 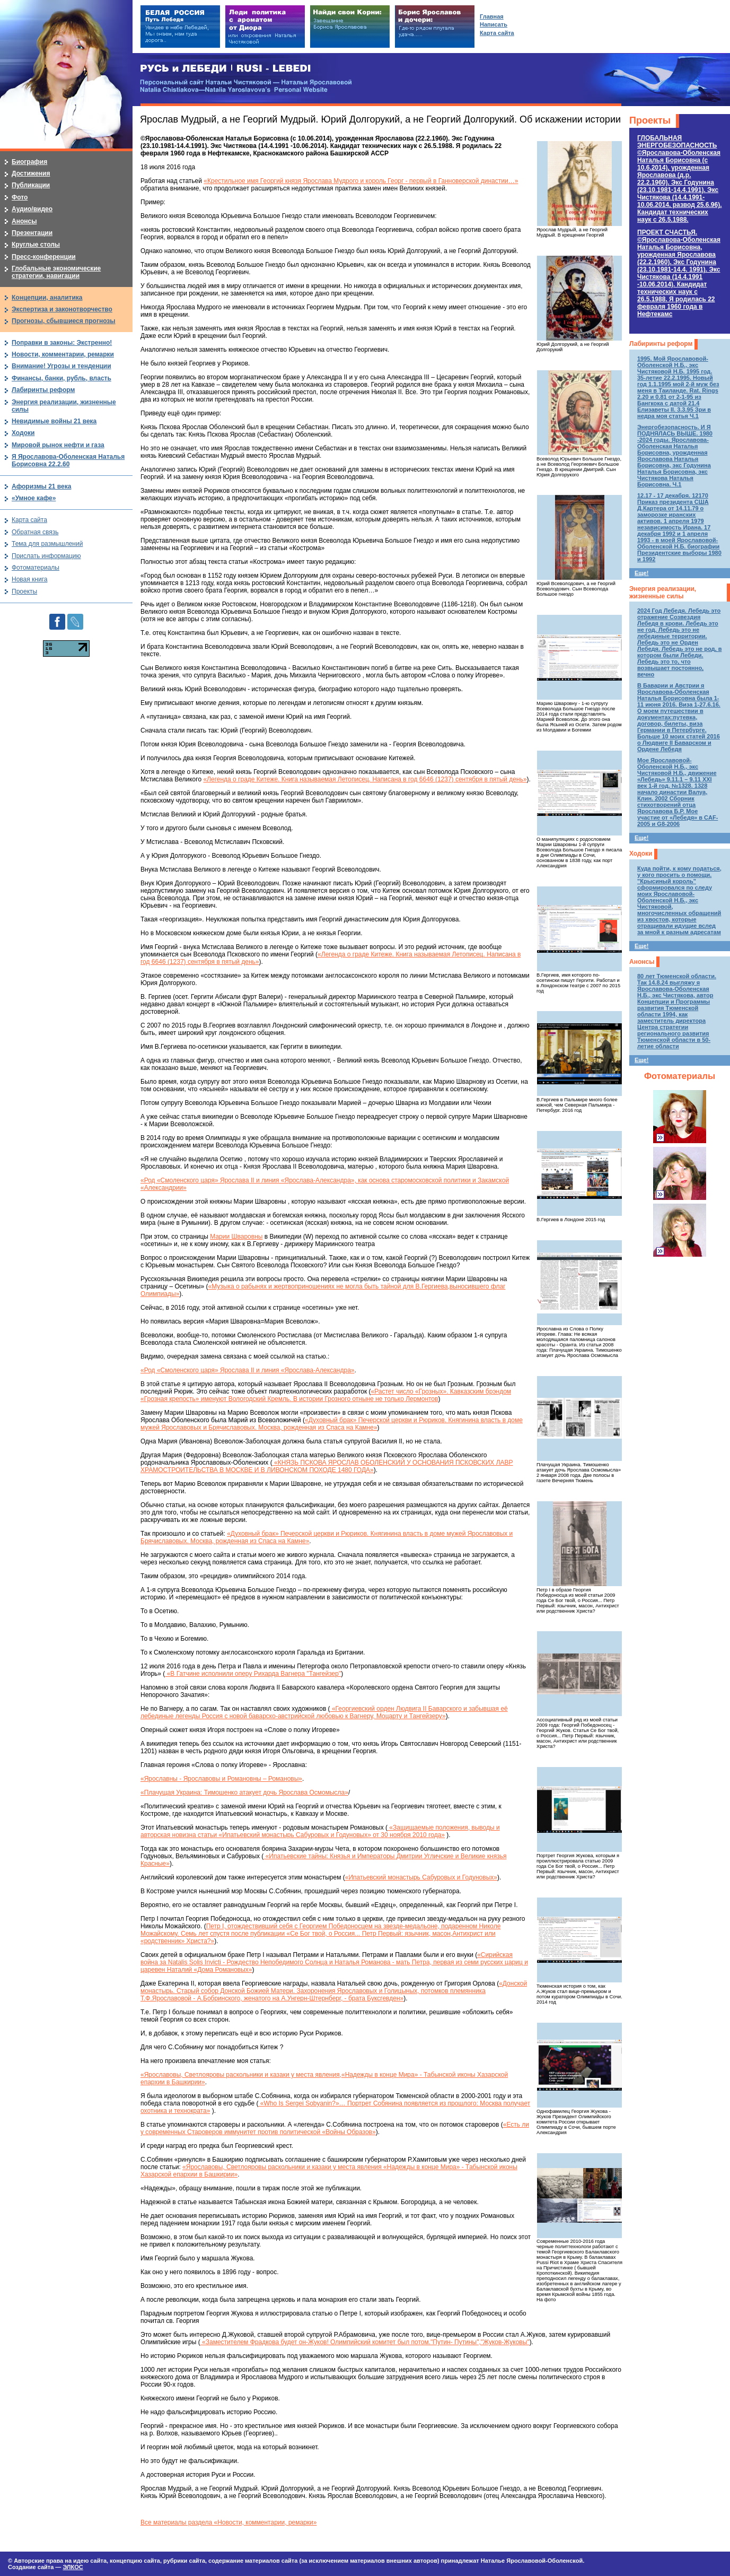 What do you see at coordinates (68, 460) in the screenshot?
I see `Я Ярославова-Оболенская Наталья Борисовна 22.2.60` at bounding box center [68, 460].